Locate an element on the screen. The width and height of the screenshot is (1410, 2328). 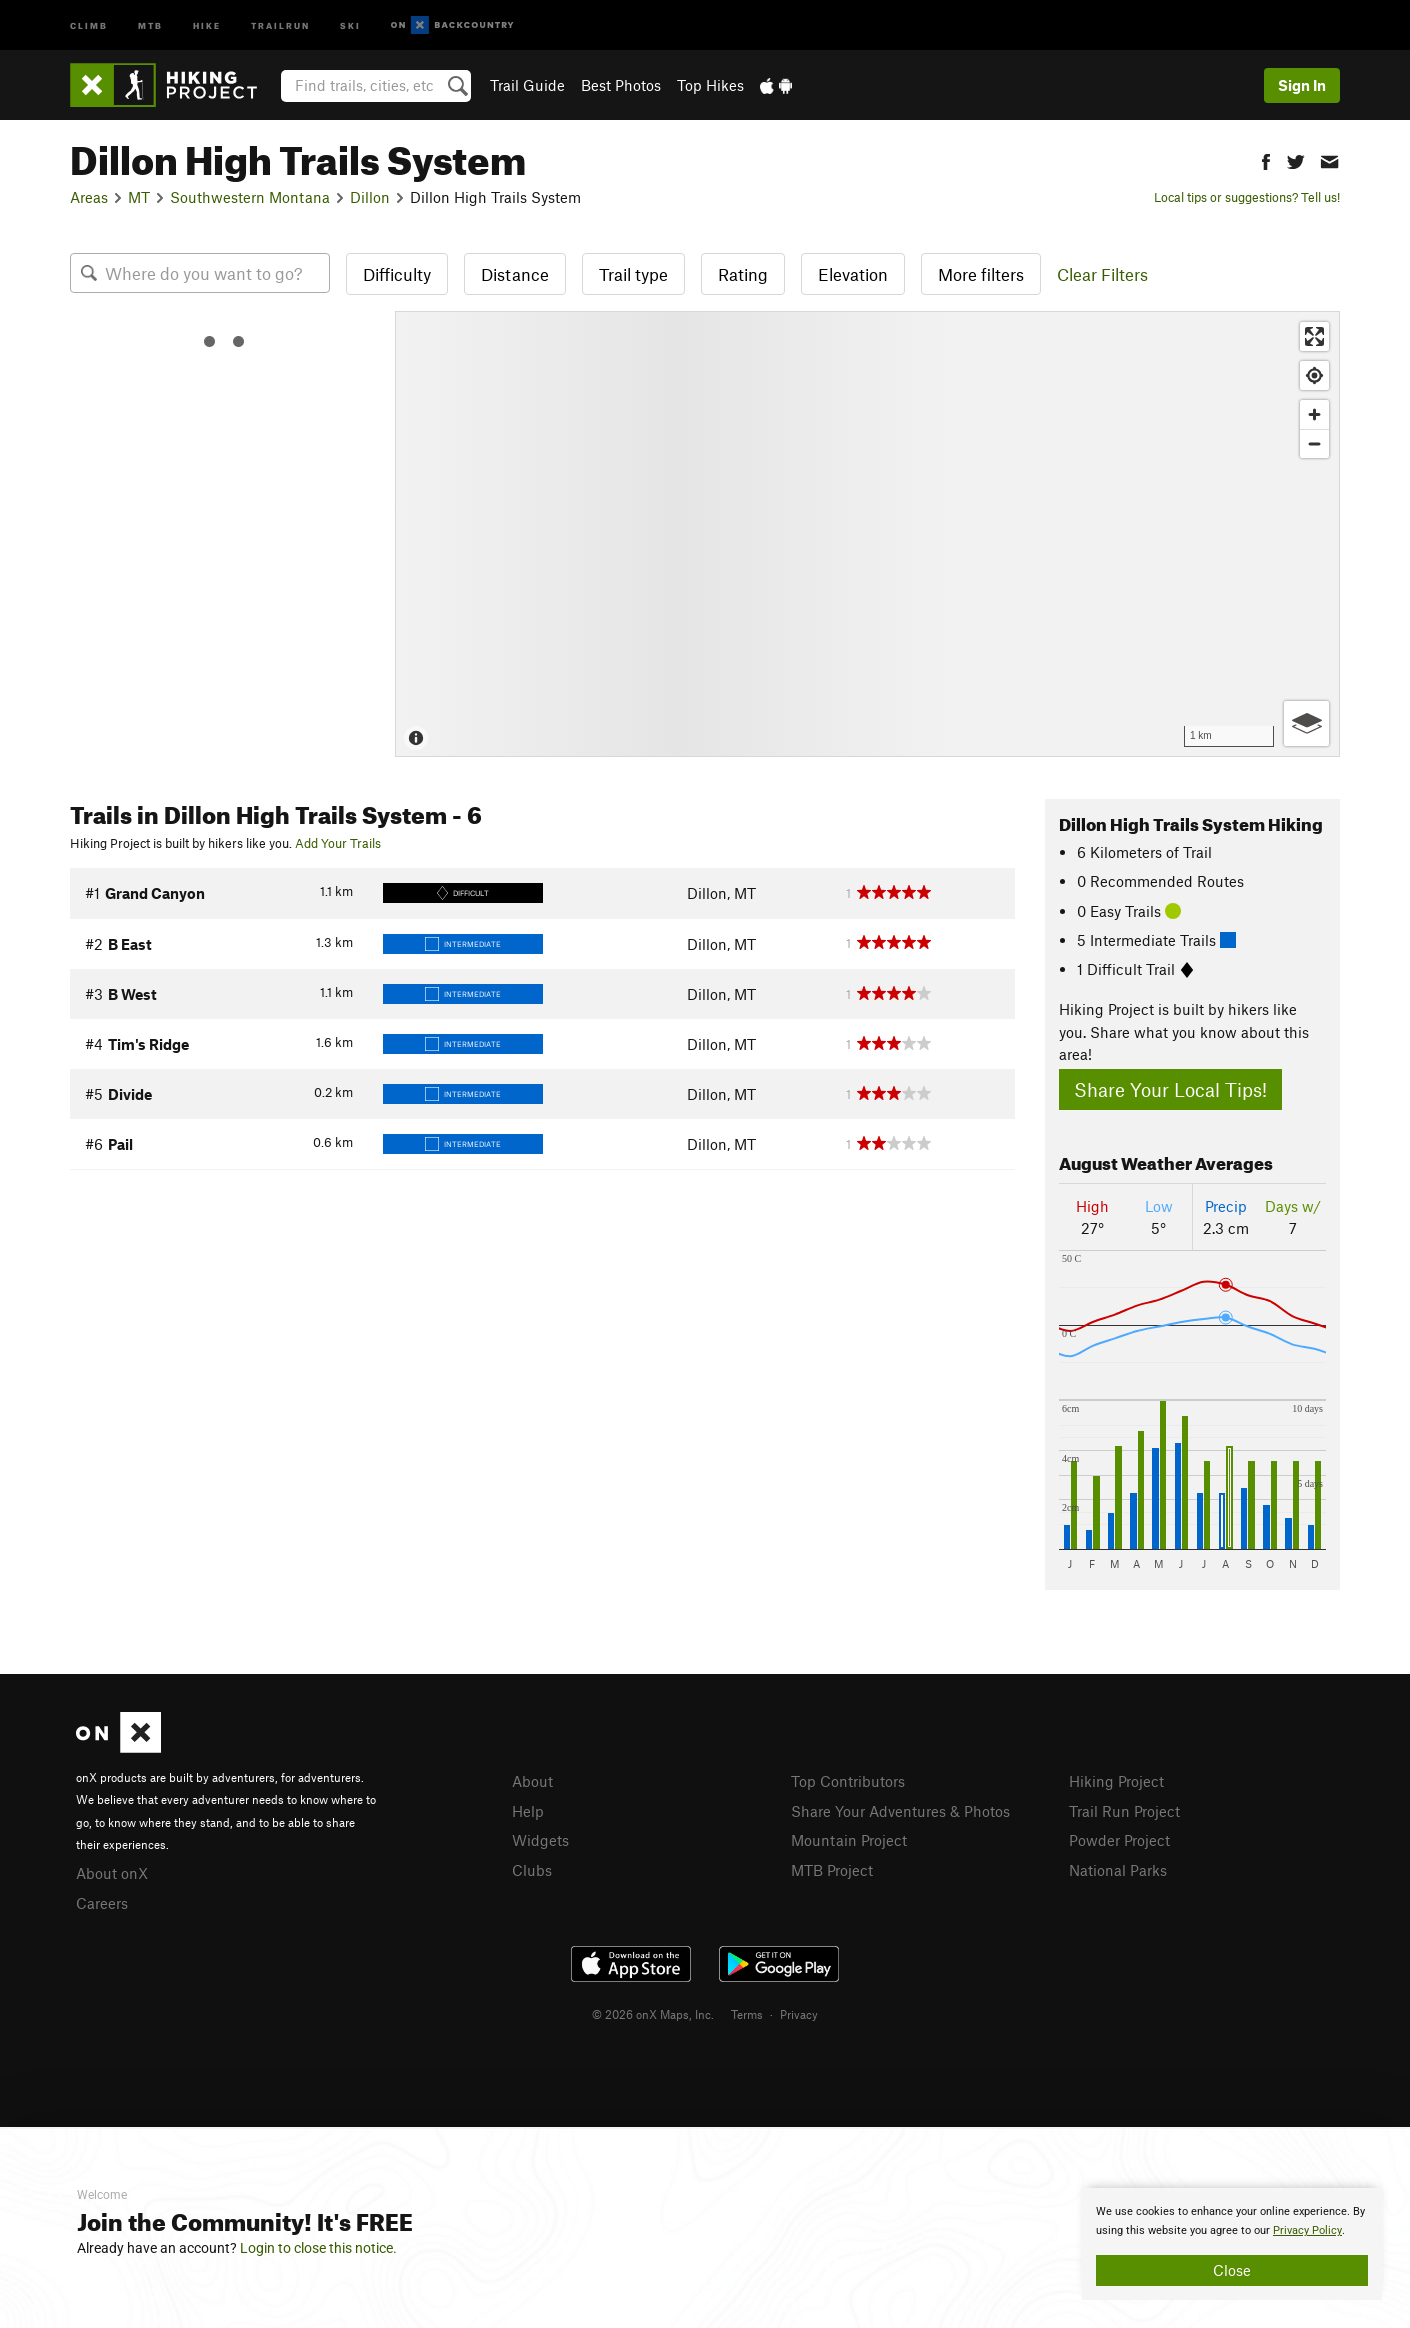
Elevation is located at coordinates (853, 274).